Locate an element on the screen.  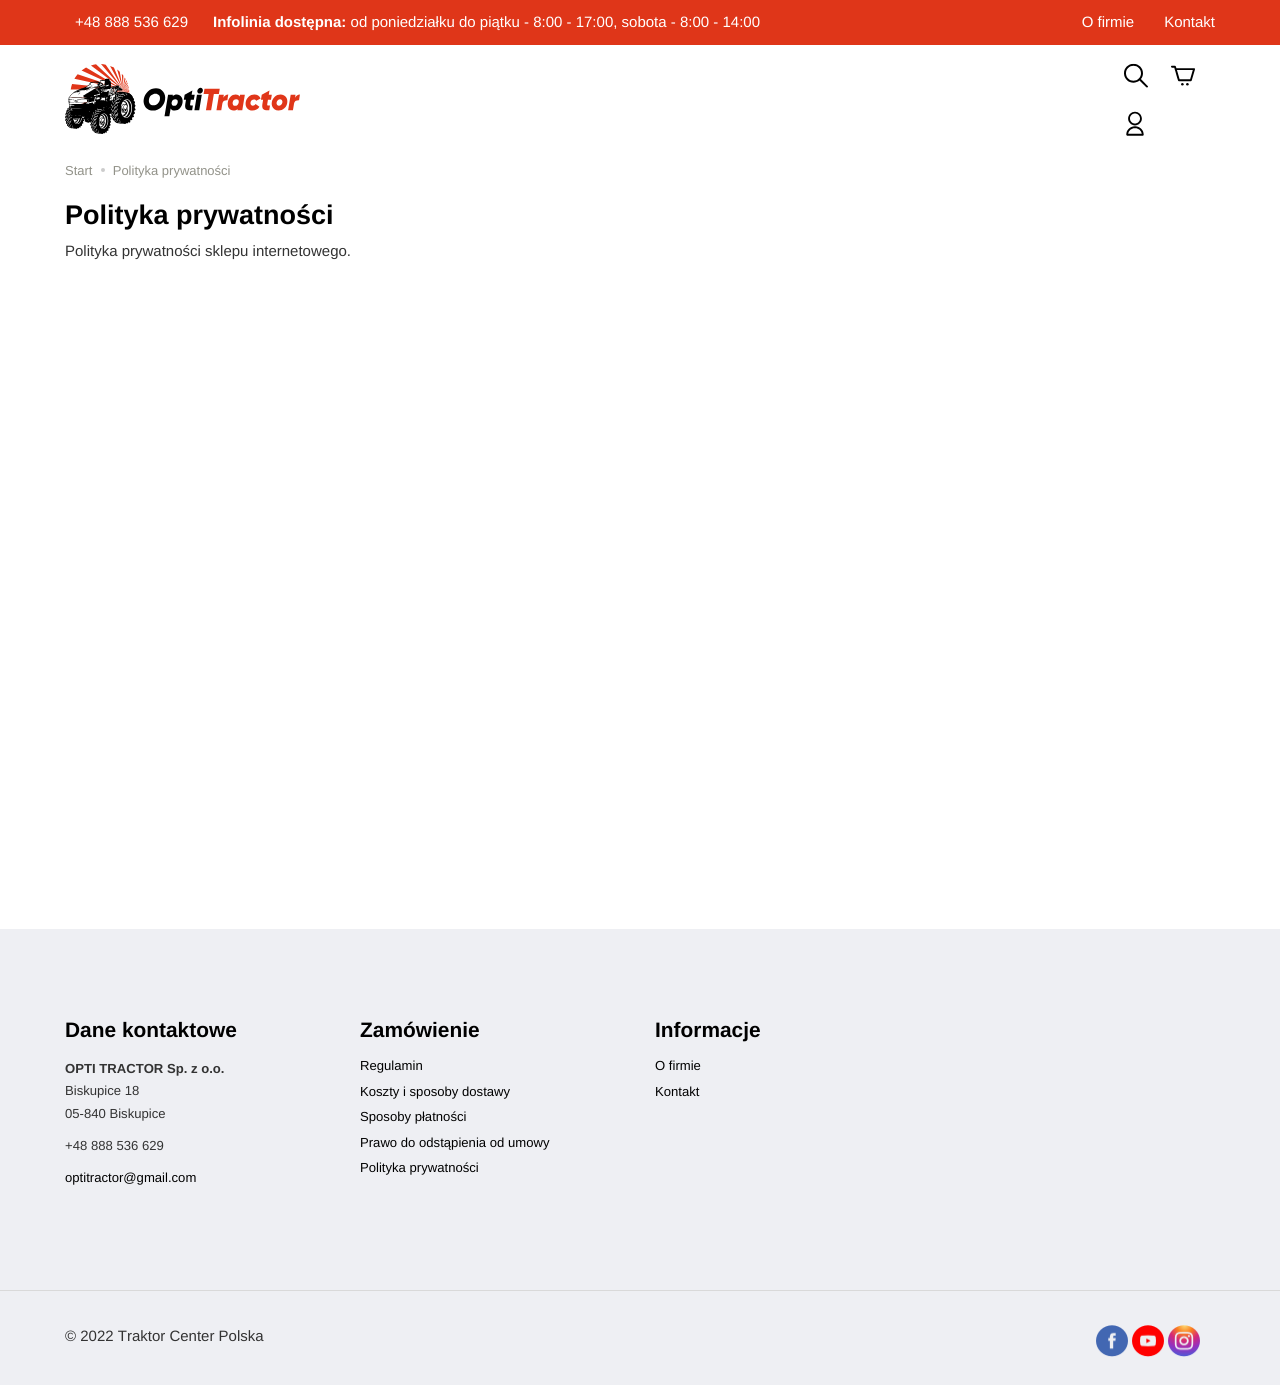
Dane kontaktowe is located at coordinates (151, 1030).